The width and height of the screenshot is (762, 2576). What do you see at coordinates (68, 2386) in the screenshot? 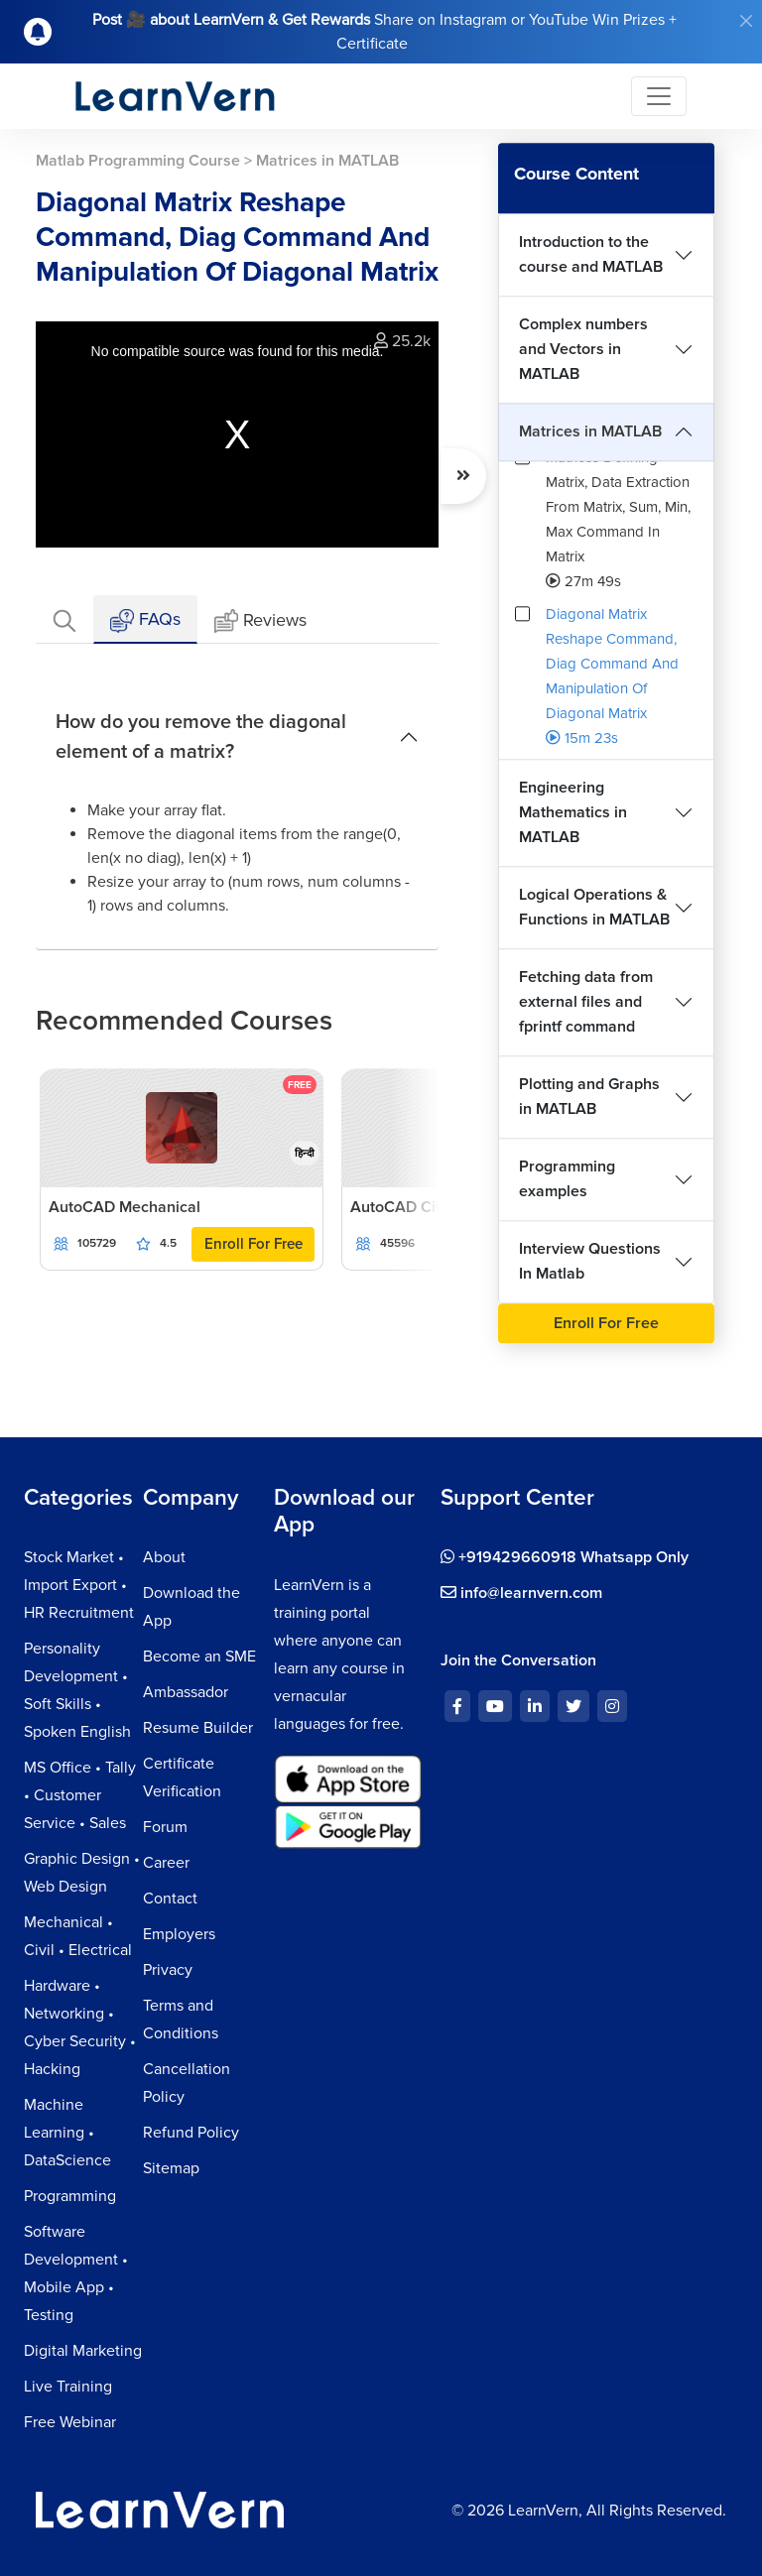
I see `Live Training` at bounding box center [68, 2386].